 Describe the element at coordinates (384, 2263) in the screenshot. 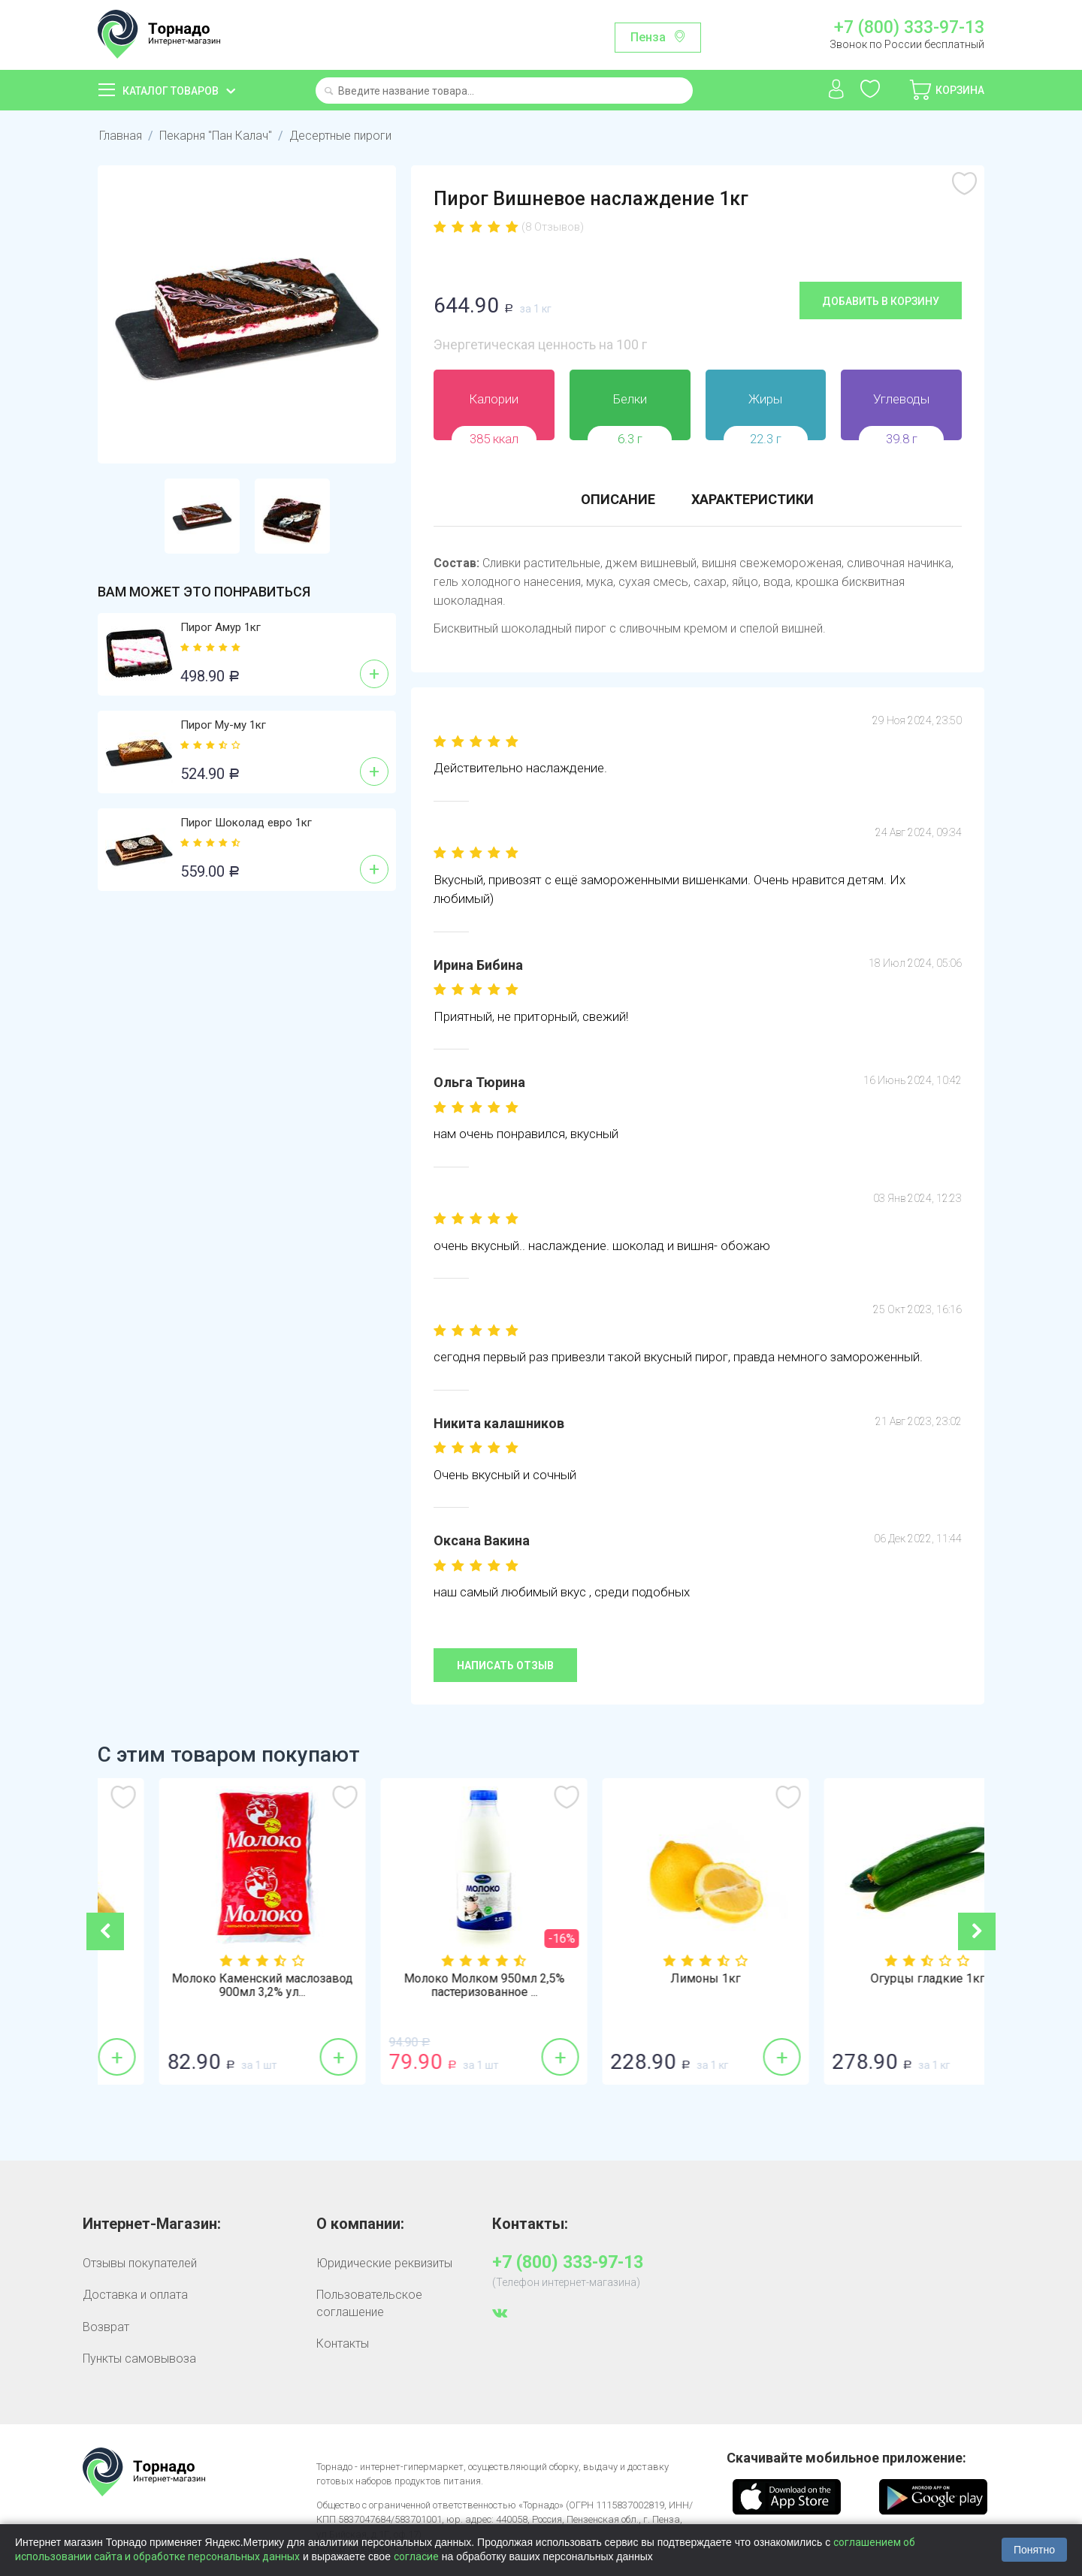

I see `Юридические реквизиты` at that location.